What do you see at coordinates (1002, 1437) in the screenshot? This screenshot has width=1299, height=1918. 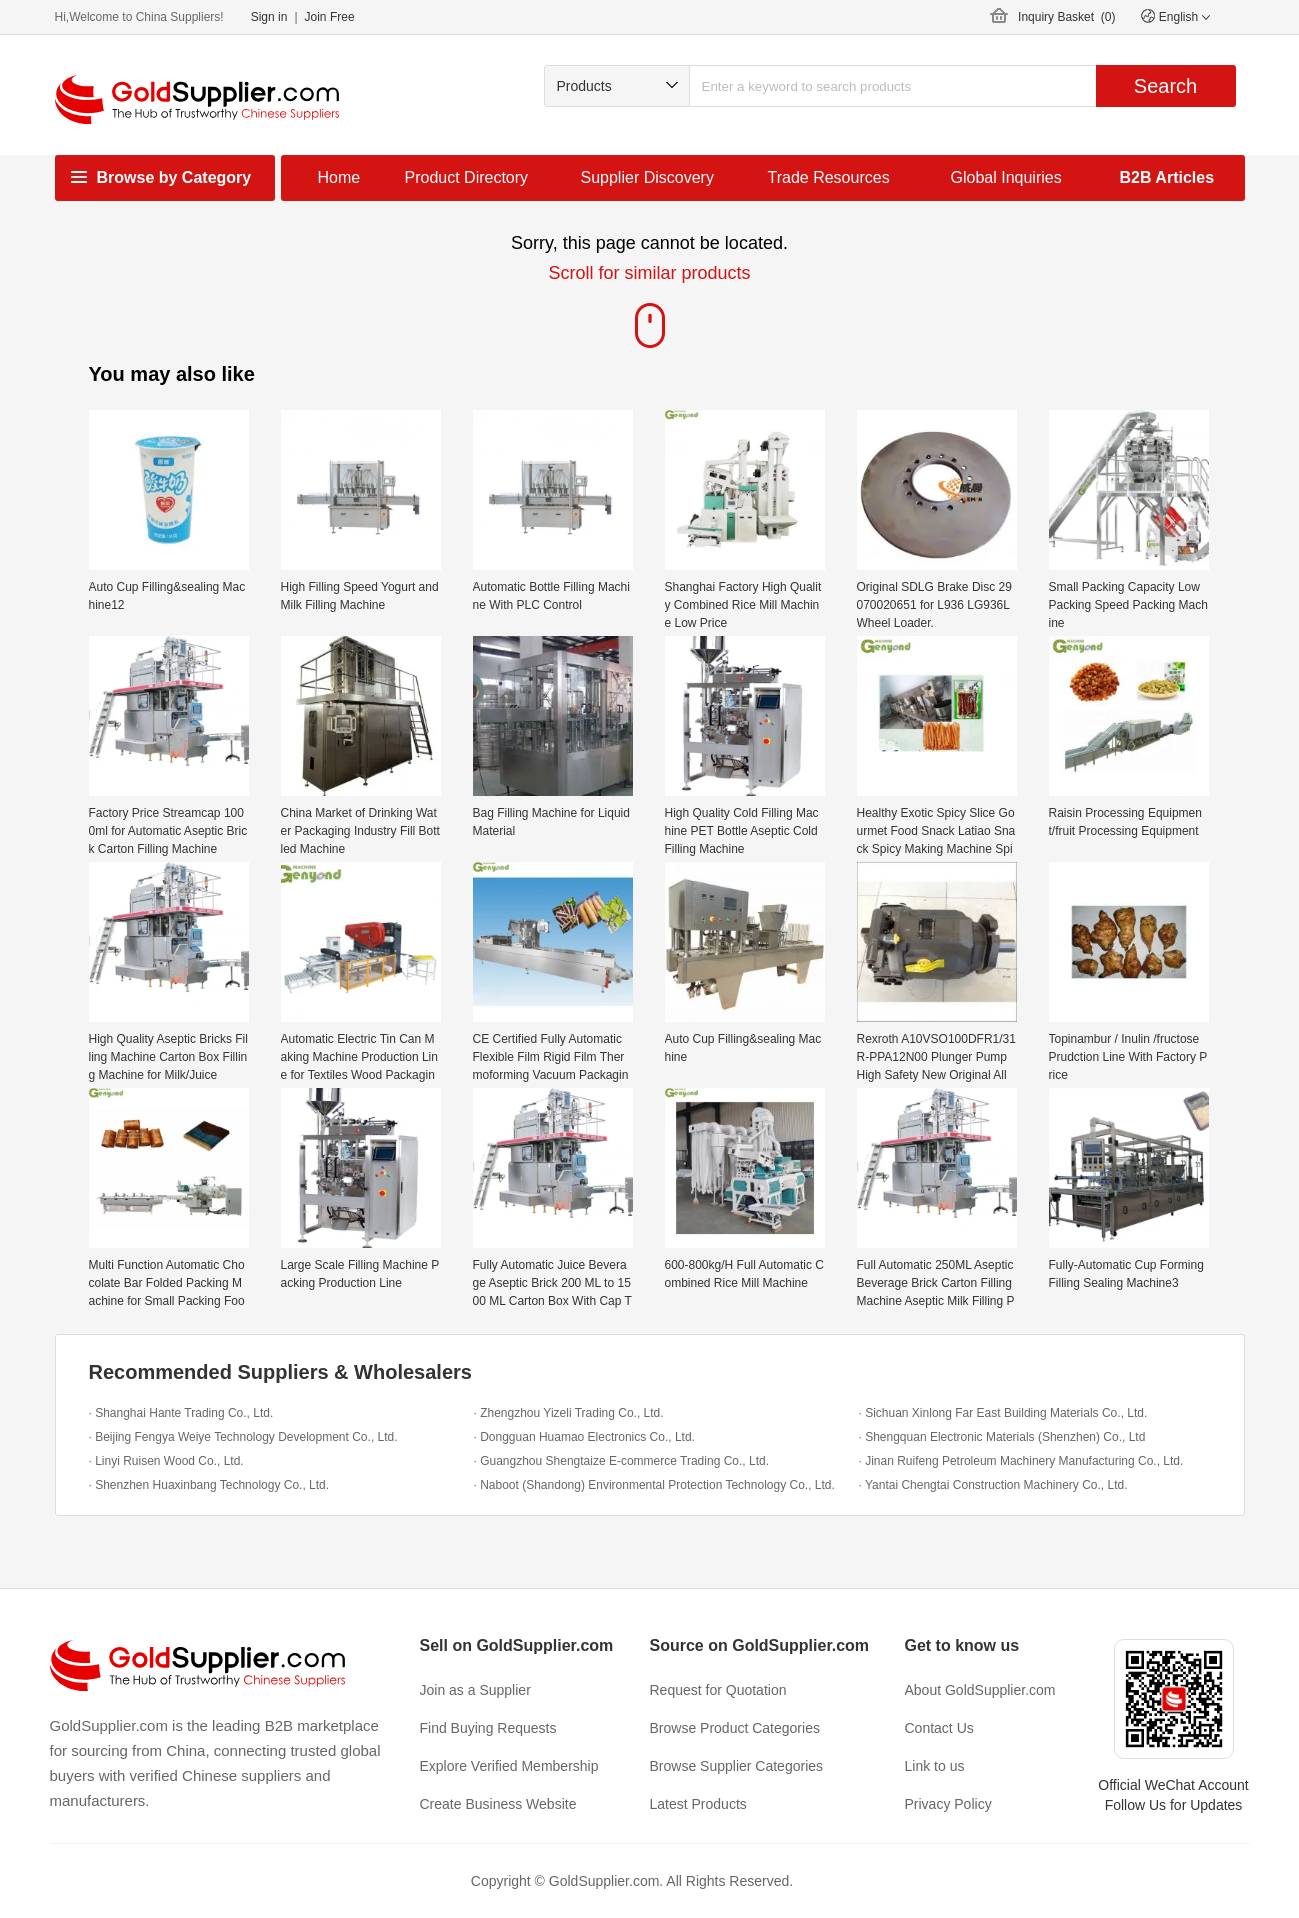 I see `· Shengquan Electronic Materials (Shenzhen) Co., Ltd` at bounding box center [1002, 1437].